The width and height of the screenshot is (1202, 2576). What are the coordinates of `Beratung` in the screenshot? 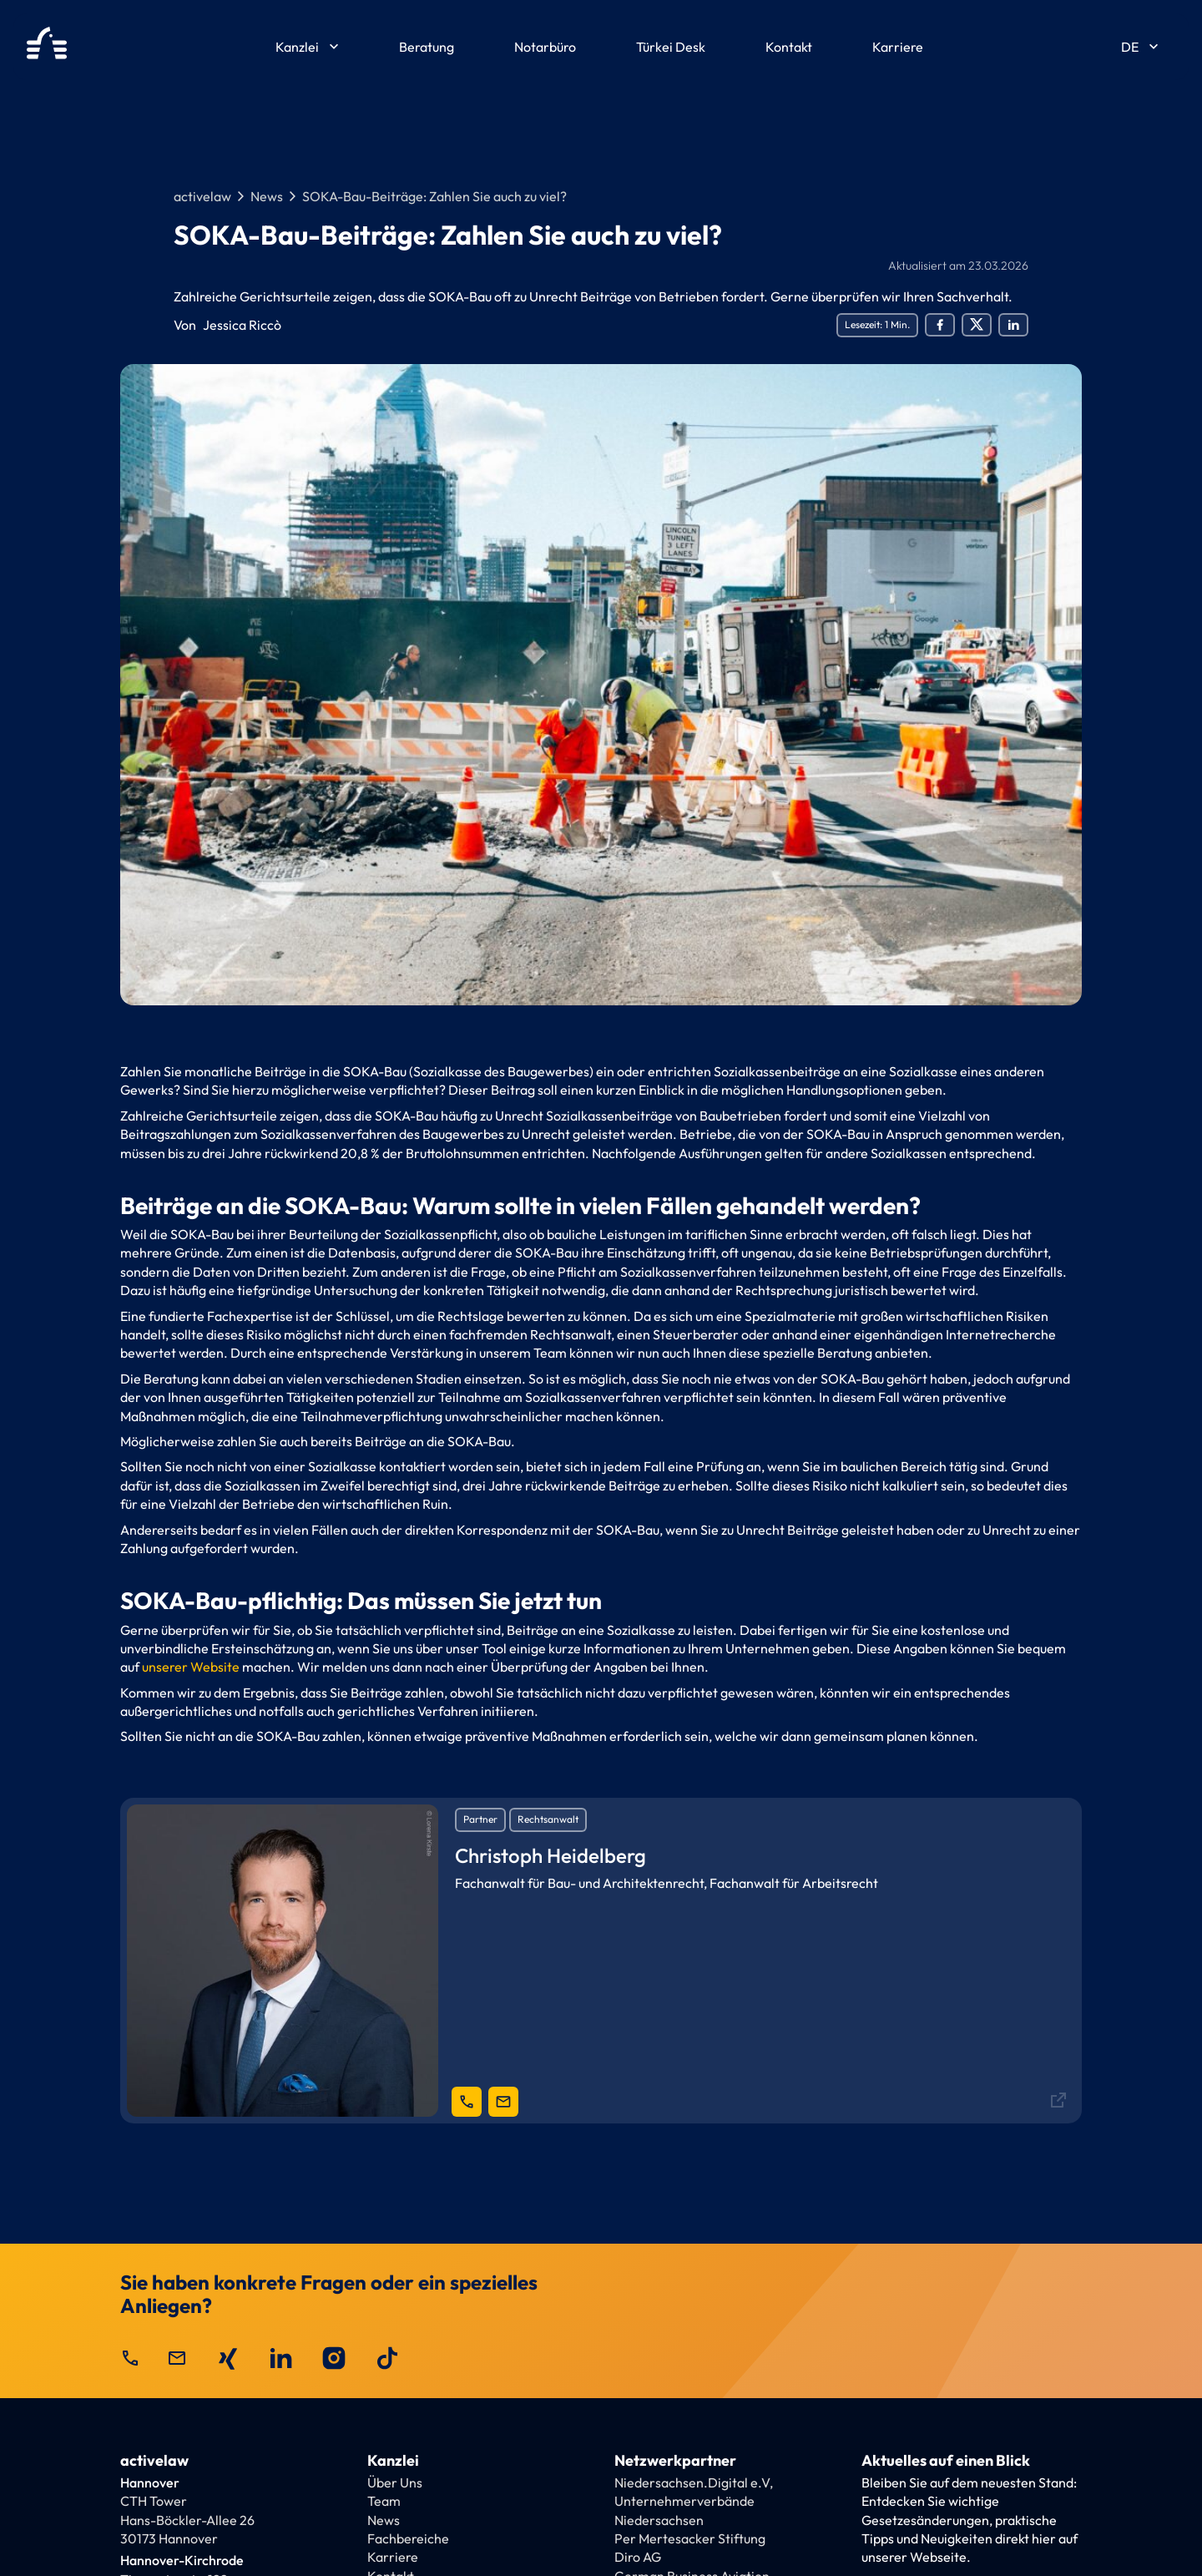 It's located at (426, 46).